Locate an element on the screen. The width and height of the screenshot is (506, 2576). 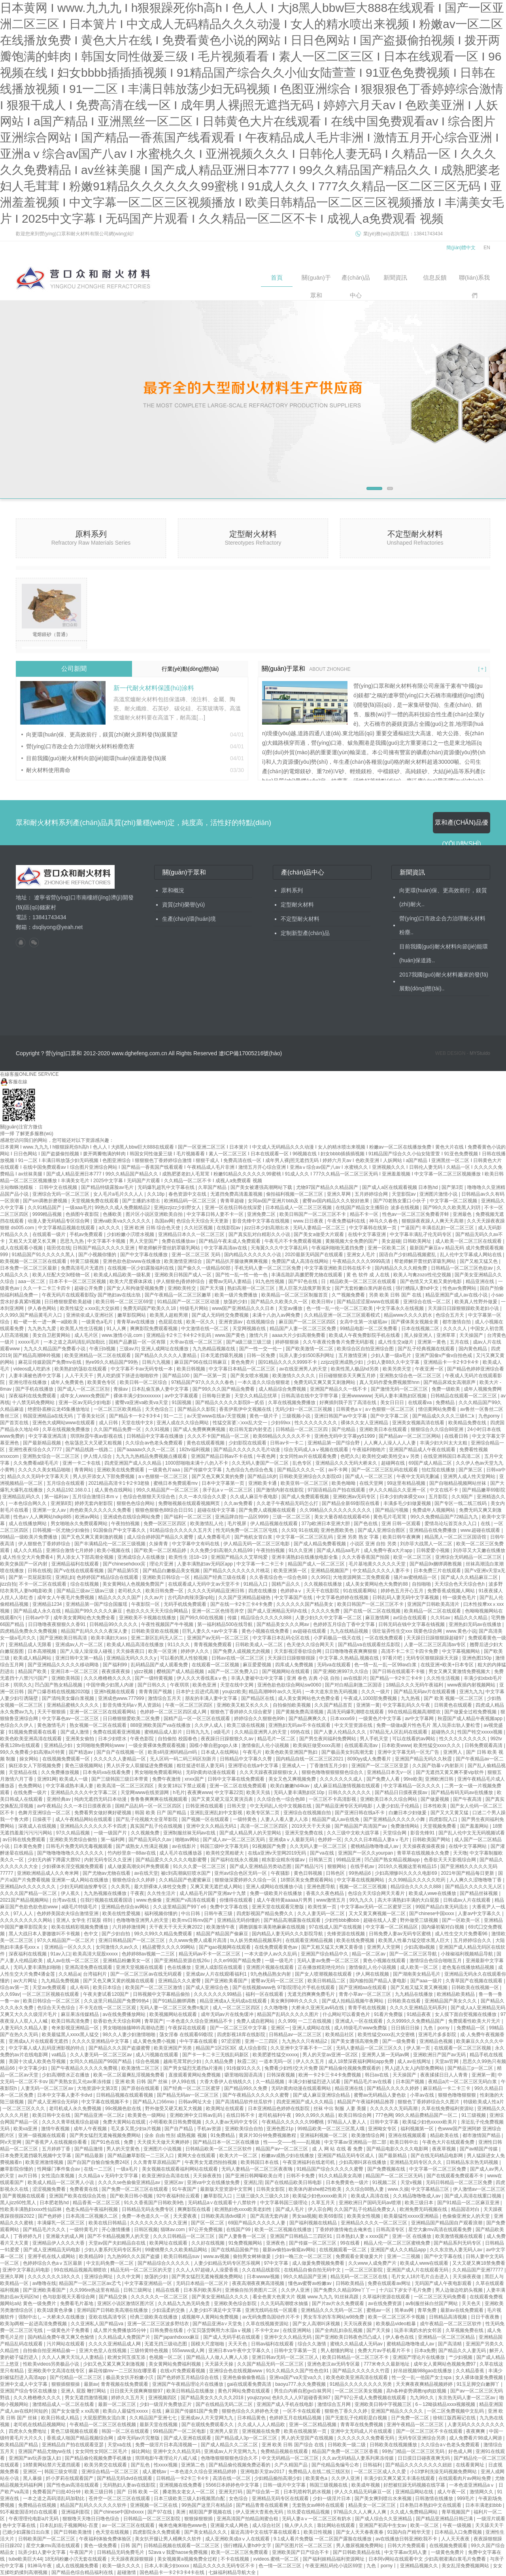
国产99久60在线视频 | 传媒 is located at coordinates (209, 1617).